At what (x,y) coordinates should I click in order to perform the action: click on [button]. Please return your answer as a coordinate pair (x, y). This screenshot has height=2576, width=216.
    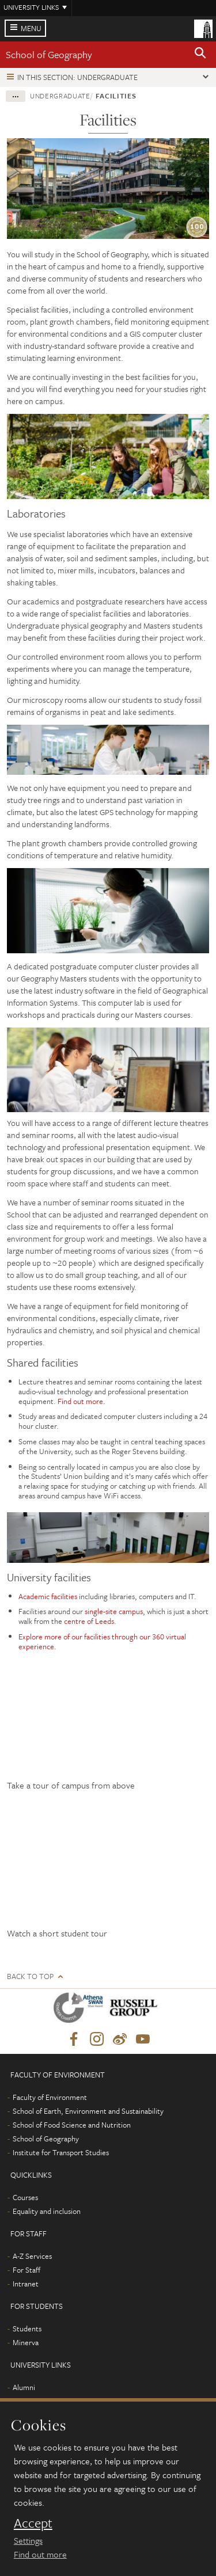
    Looking at the image, I should click on (200, 55).